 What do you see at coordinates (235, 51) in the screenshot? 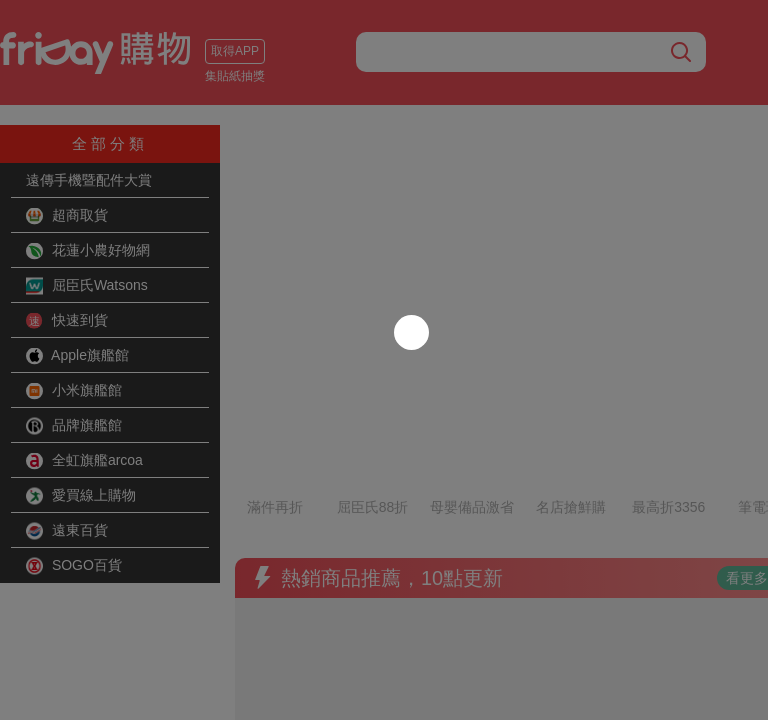
I see `取得APP` at bounding box center [235, 51].